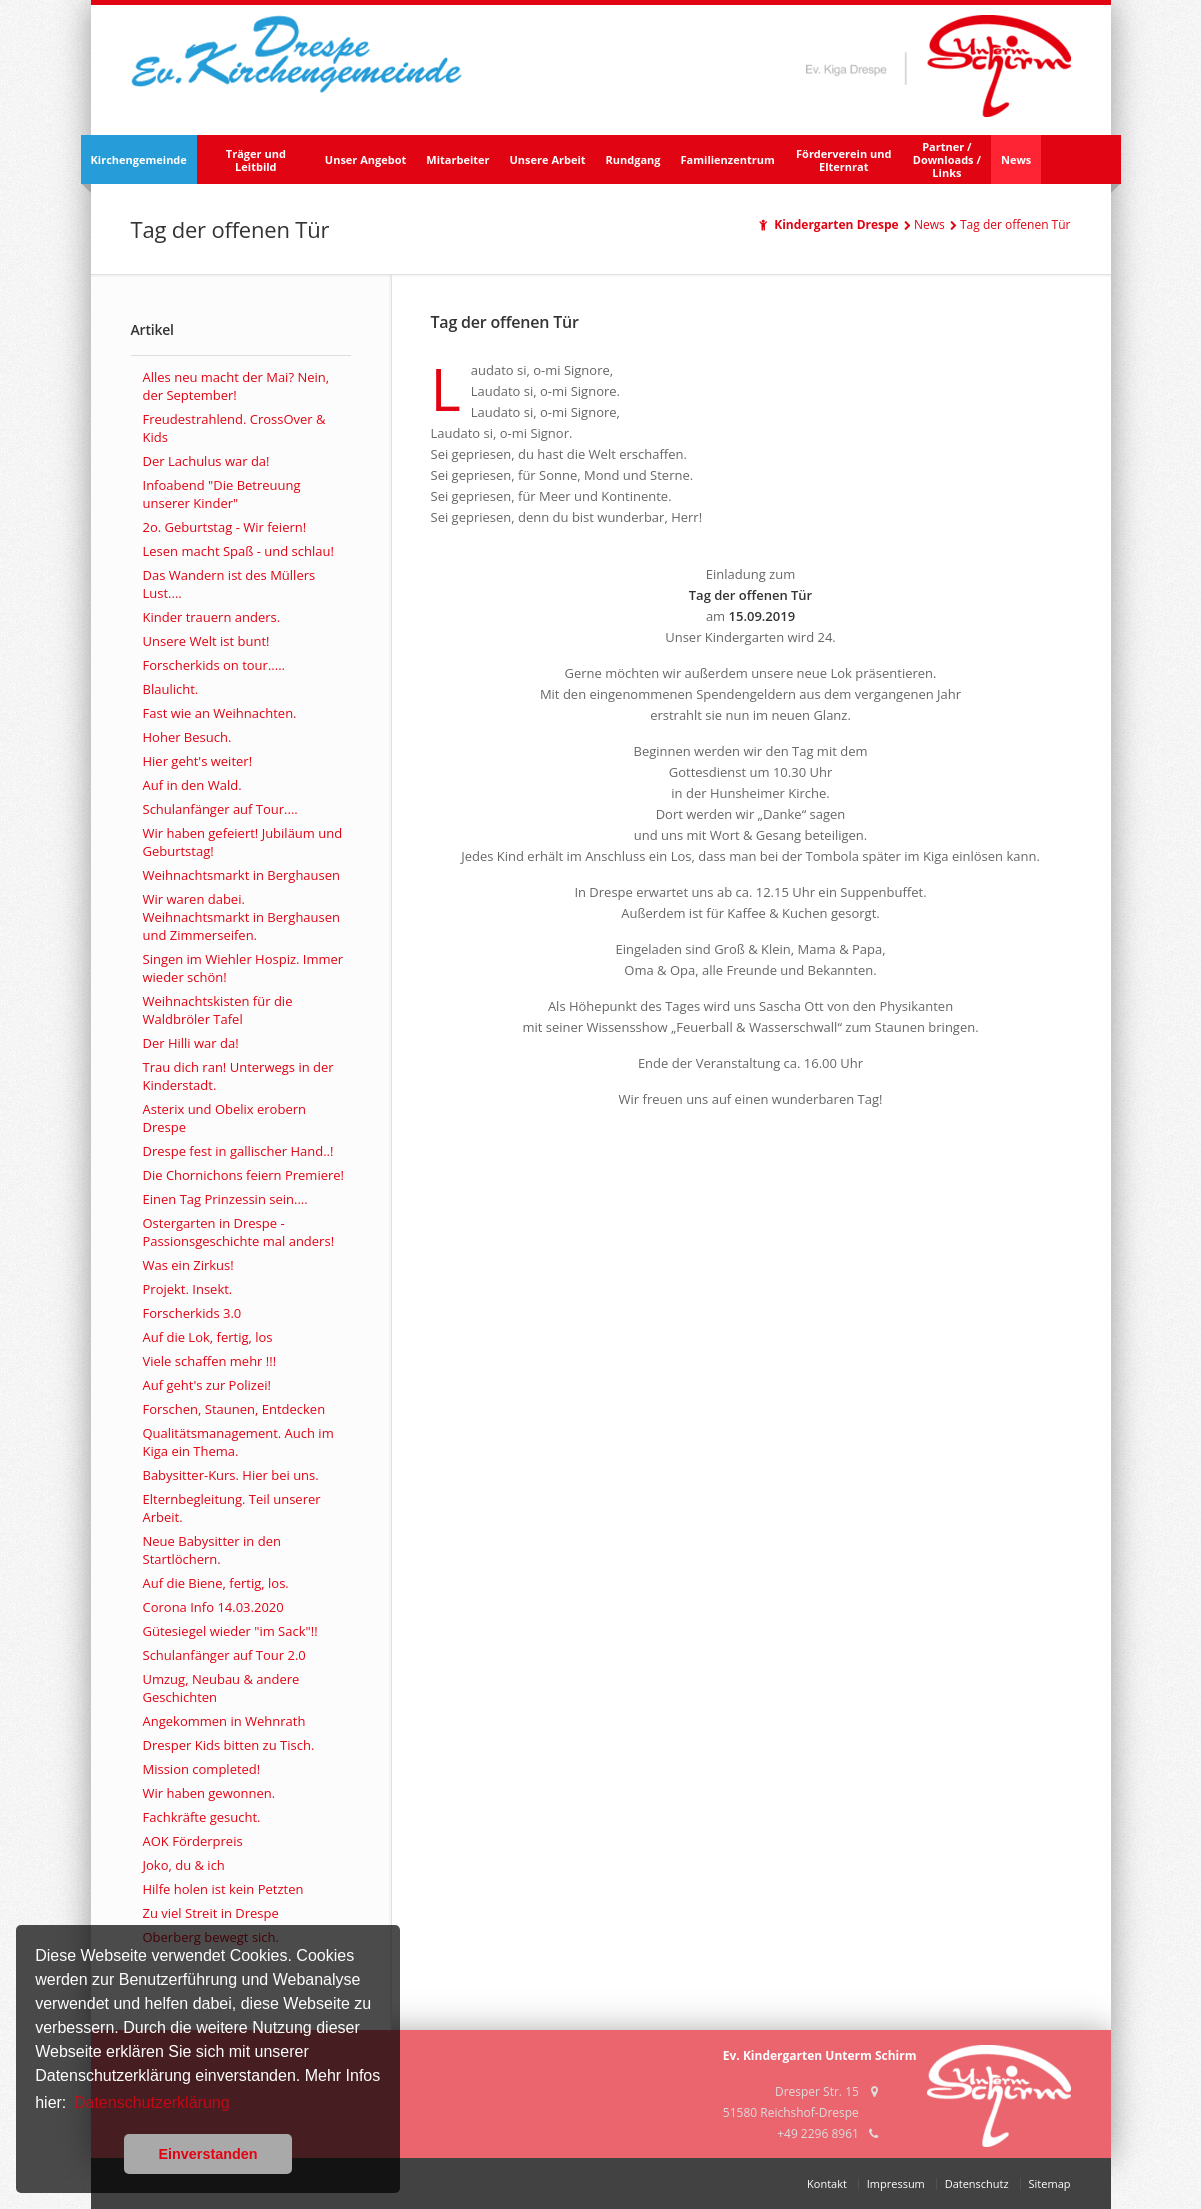 The width and height of the screenshot is (1201, 2209). Describe the element at coordinates (192, 785) in the screenshot. I see `Auf in den Wald.` at that location.